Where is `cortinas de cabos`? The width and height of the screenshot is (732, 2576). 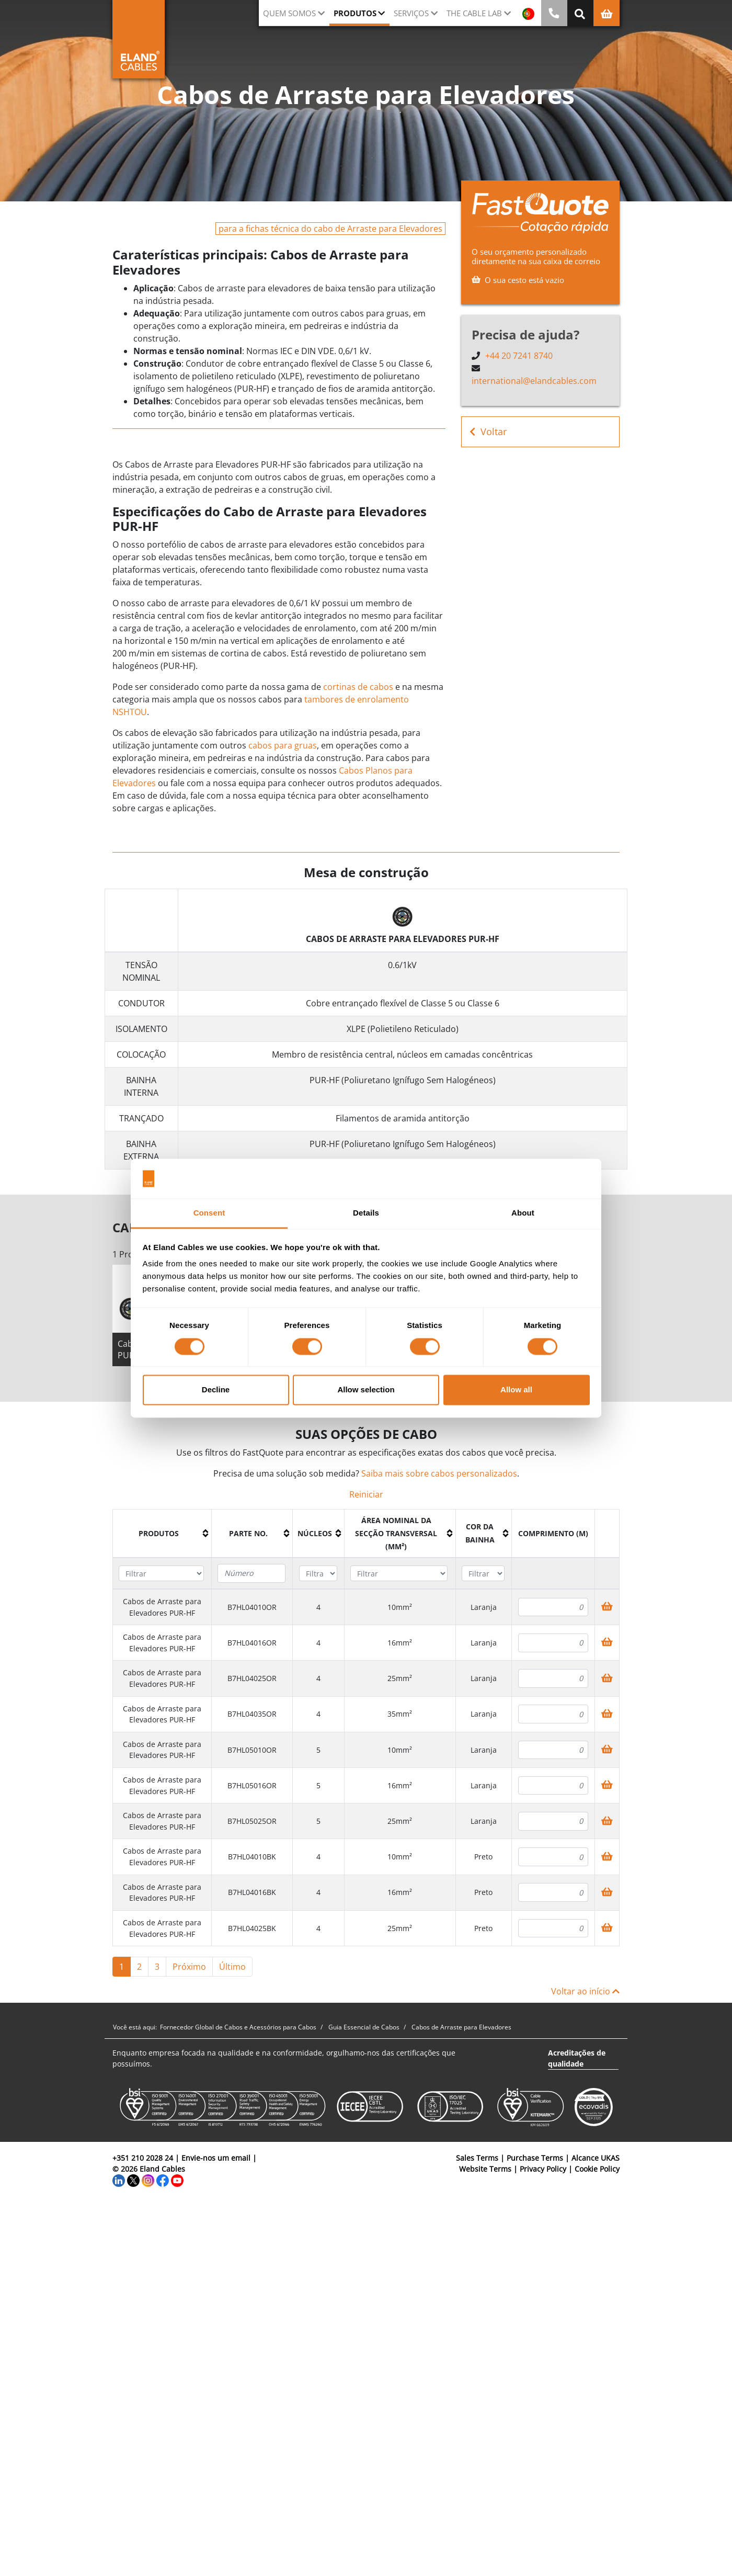 cortinas de cabos is located at coordinates (358, 687).